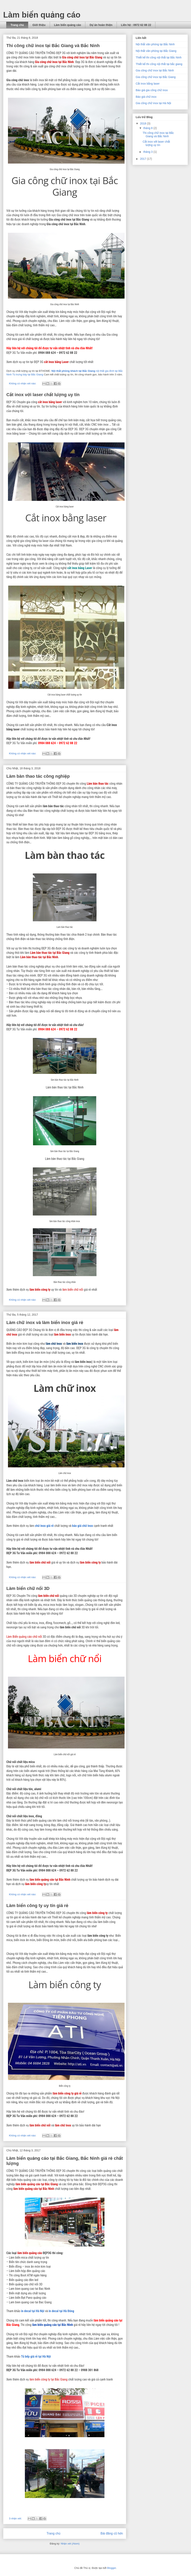 The image size is (191, 2576). What do you see at coordinates (27, 374) in the screenshot?
I see `Tủ trưng bày tại Bắc Giang` at bounding box center [27, 374].